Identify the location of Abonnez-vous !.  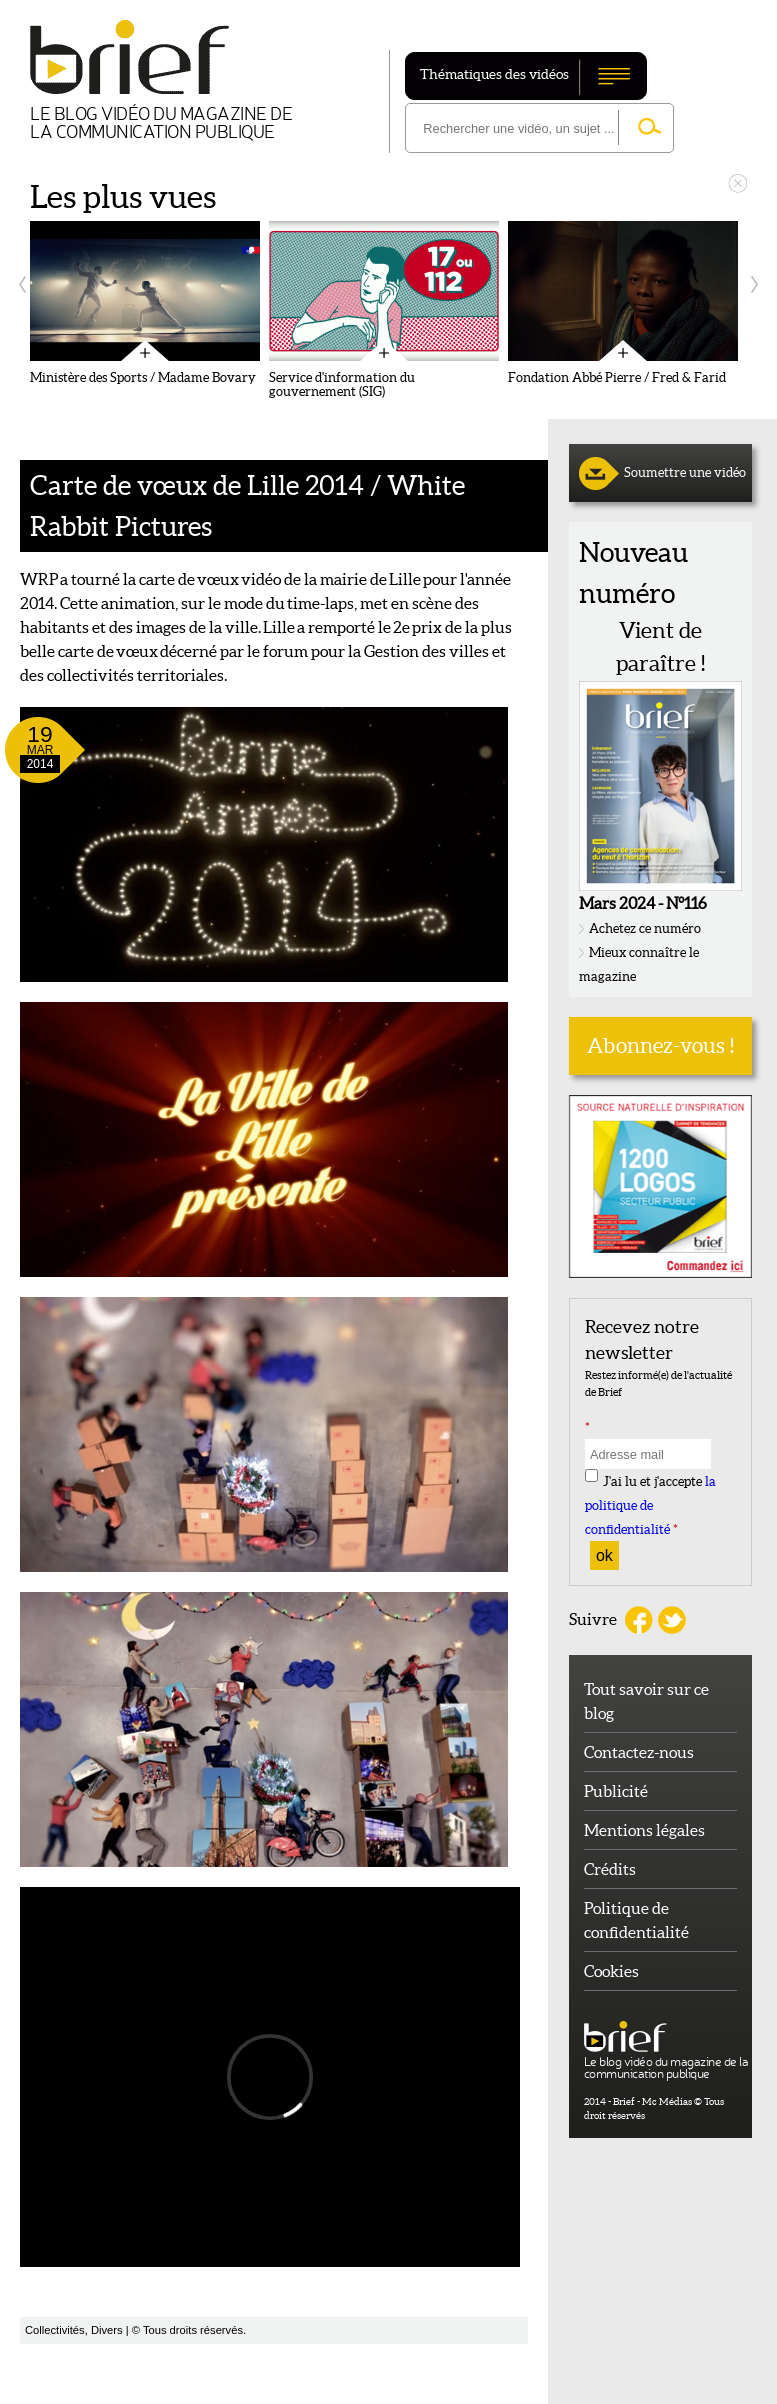
(660, 1045).